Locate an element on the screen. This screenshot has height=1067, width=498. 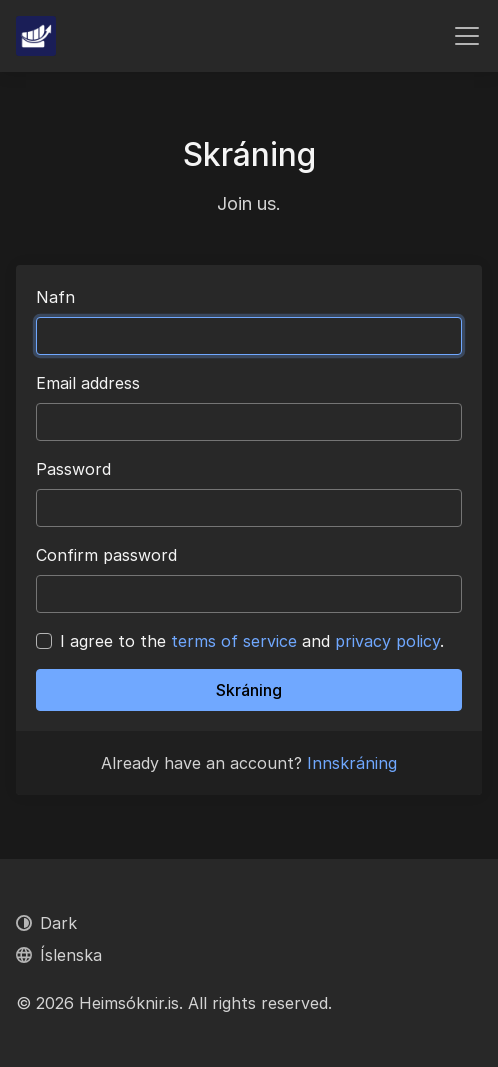
Email address is located at coordinates (88, 383).